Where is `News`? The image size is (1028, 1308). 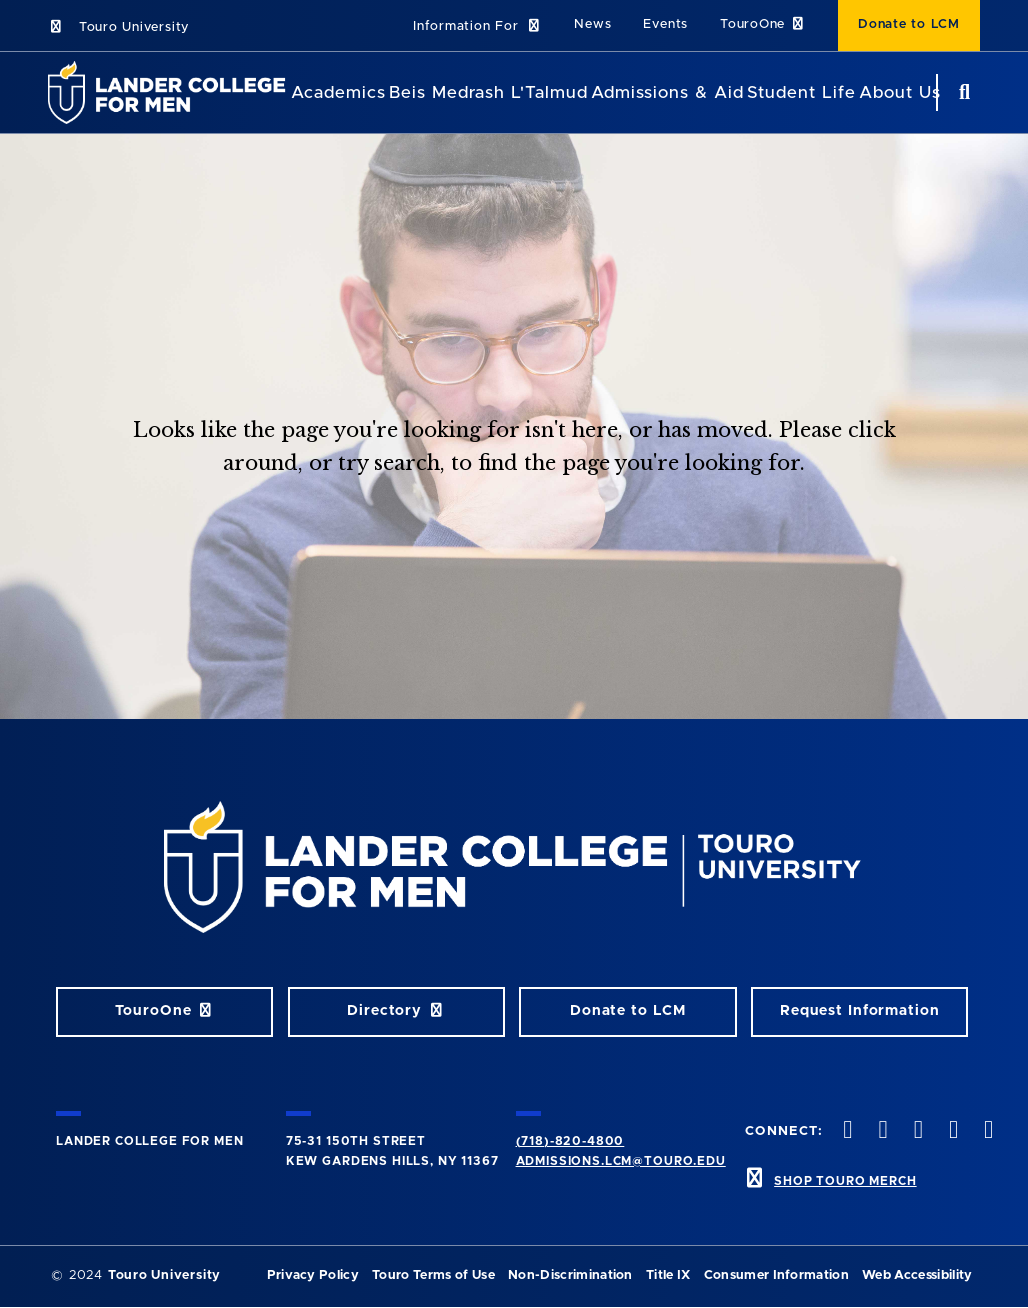
News is located at coordinates (592, 24).